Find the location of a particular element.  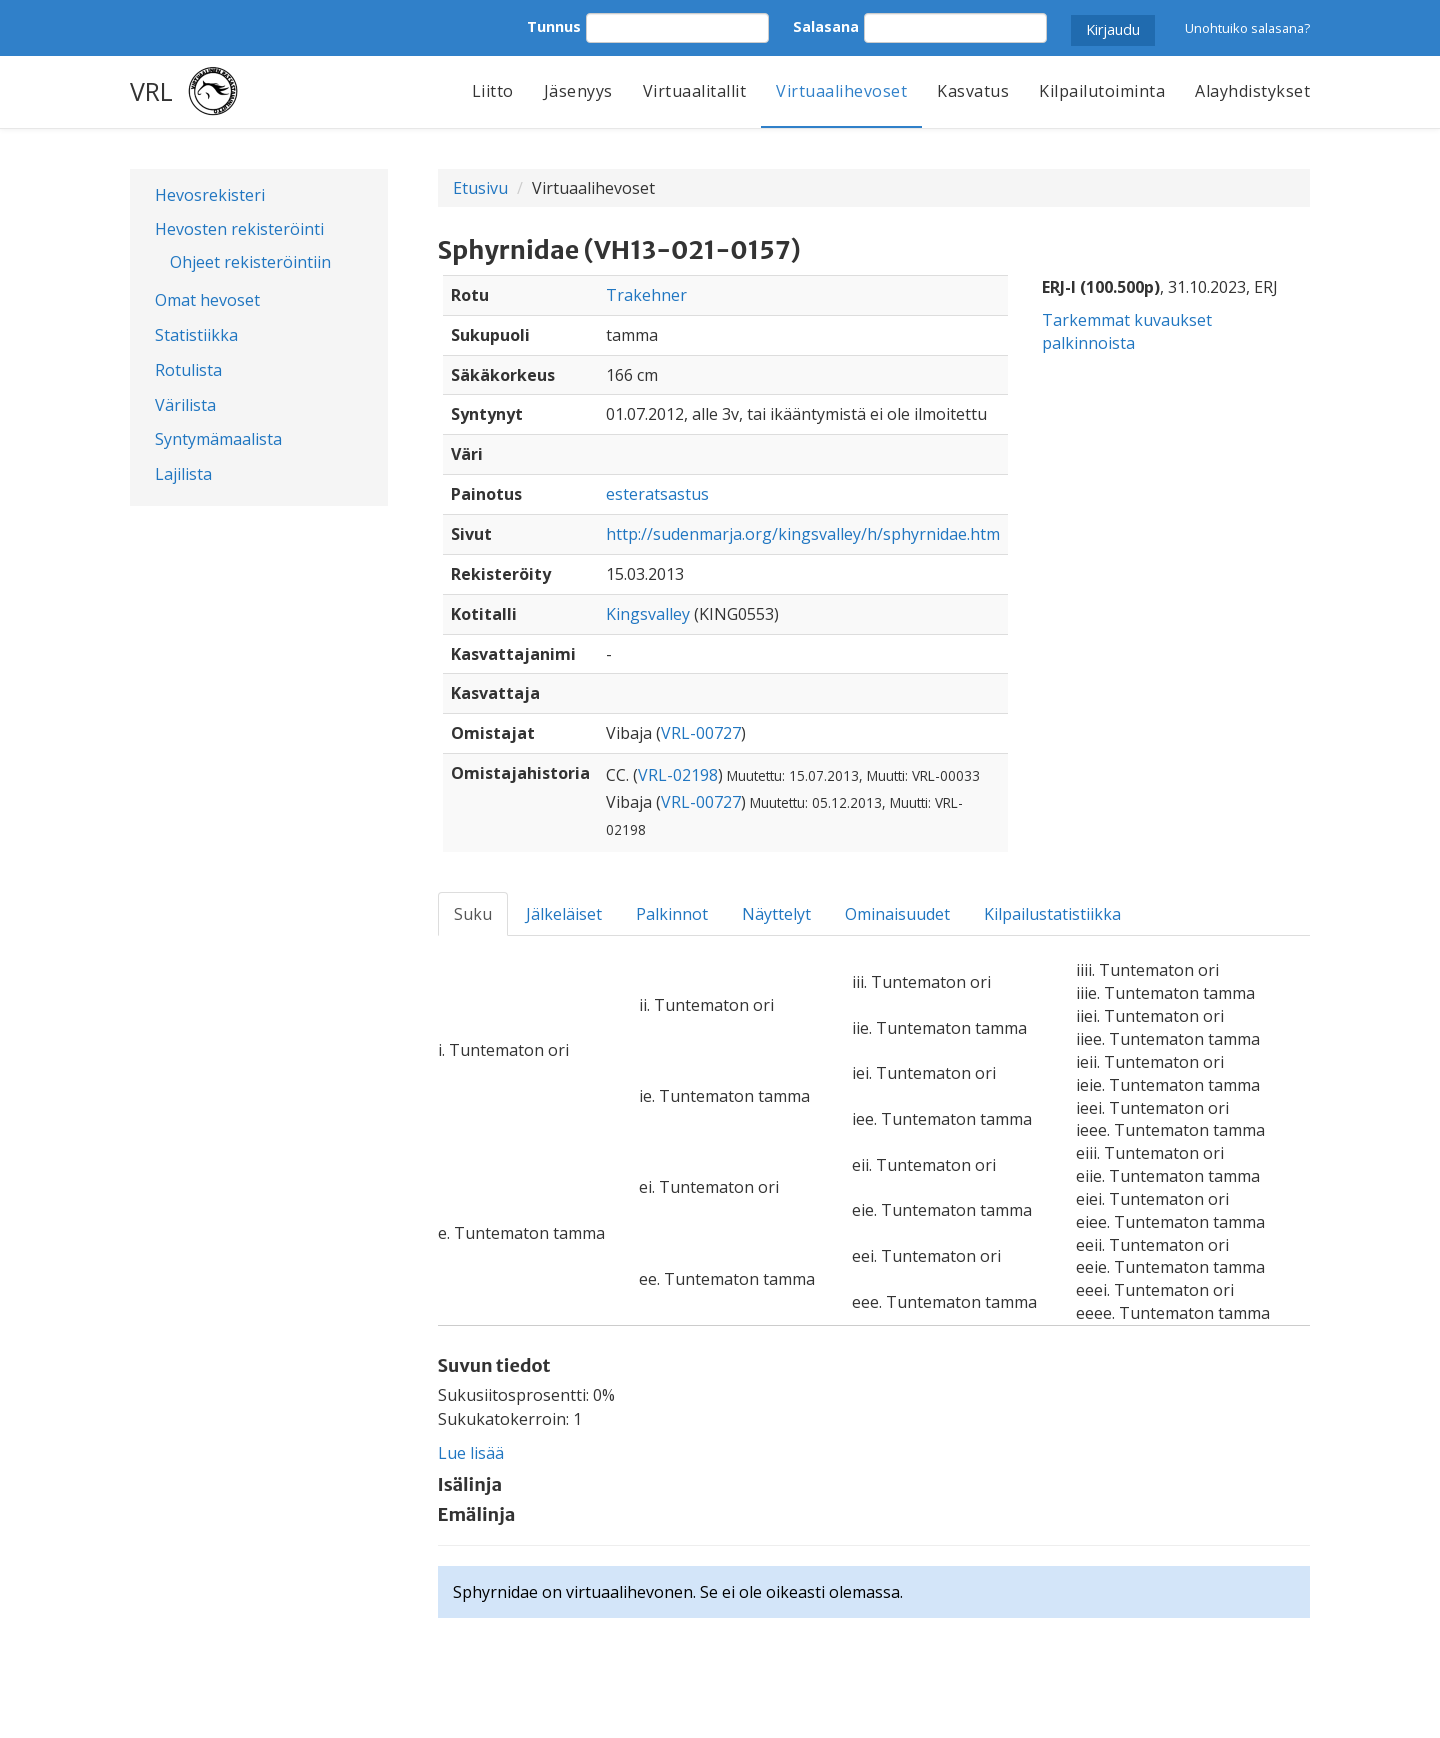

Ominaisuudet is located at coordinates (897, 914).